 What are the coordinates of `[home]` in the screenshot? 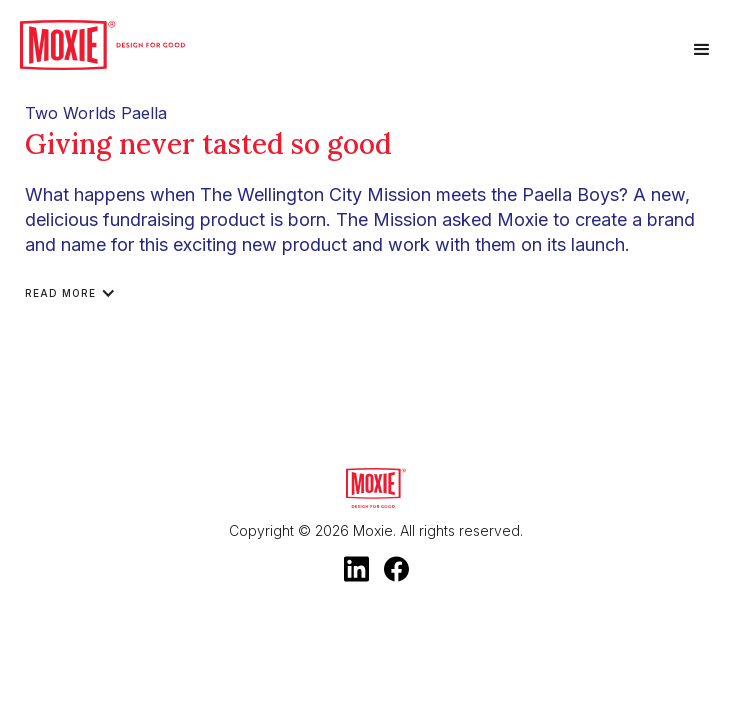 It's located at (102, 45).